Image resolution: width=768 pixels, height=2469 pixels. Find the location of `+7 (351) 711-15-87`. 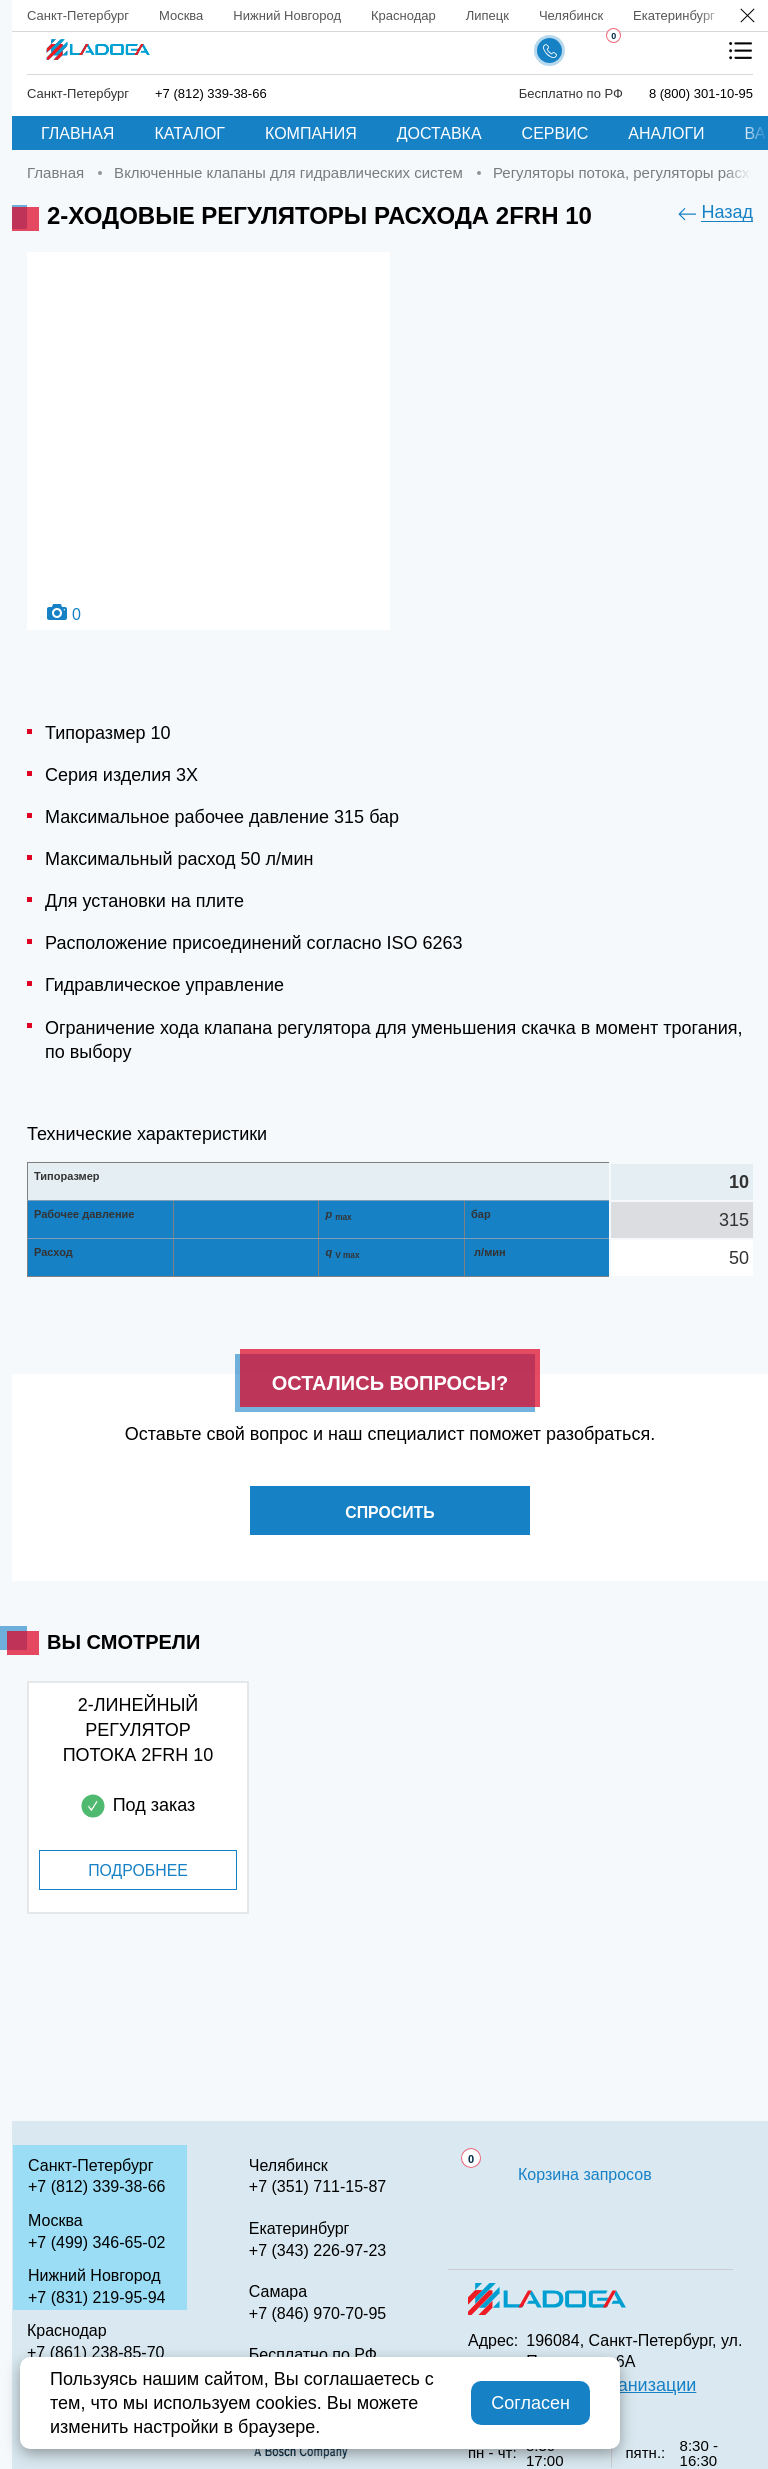

+7 (351) 711-15-87 is located at coordinates (317, 2186).